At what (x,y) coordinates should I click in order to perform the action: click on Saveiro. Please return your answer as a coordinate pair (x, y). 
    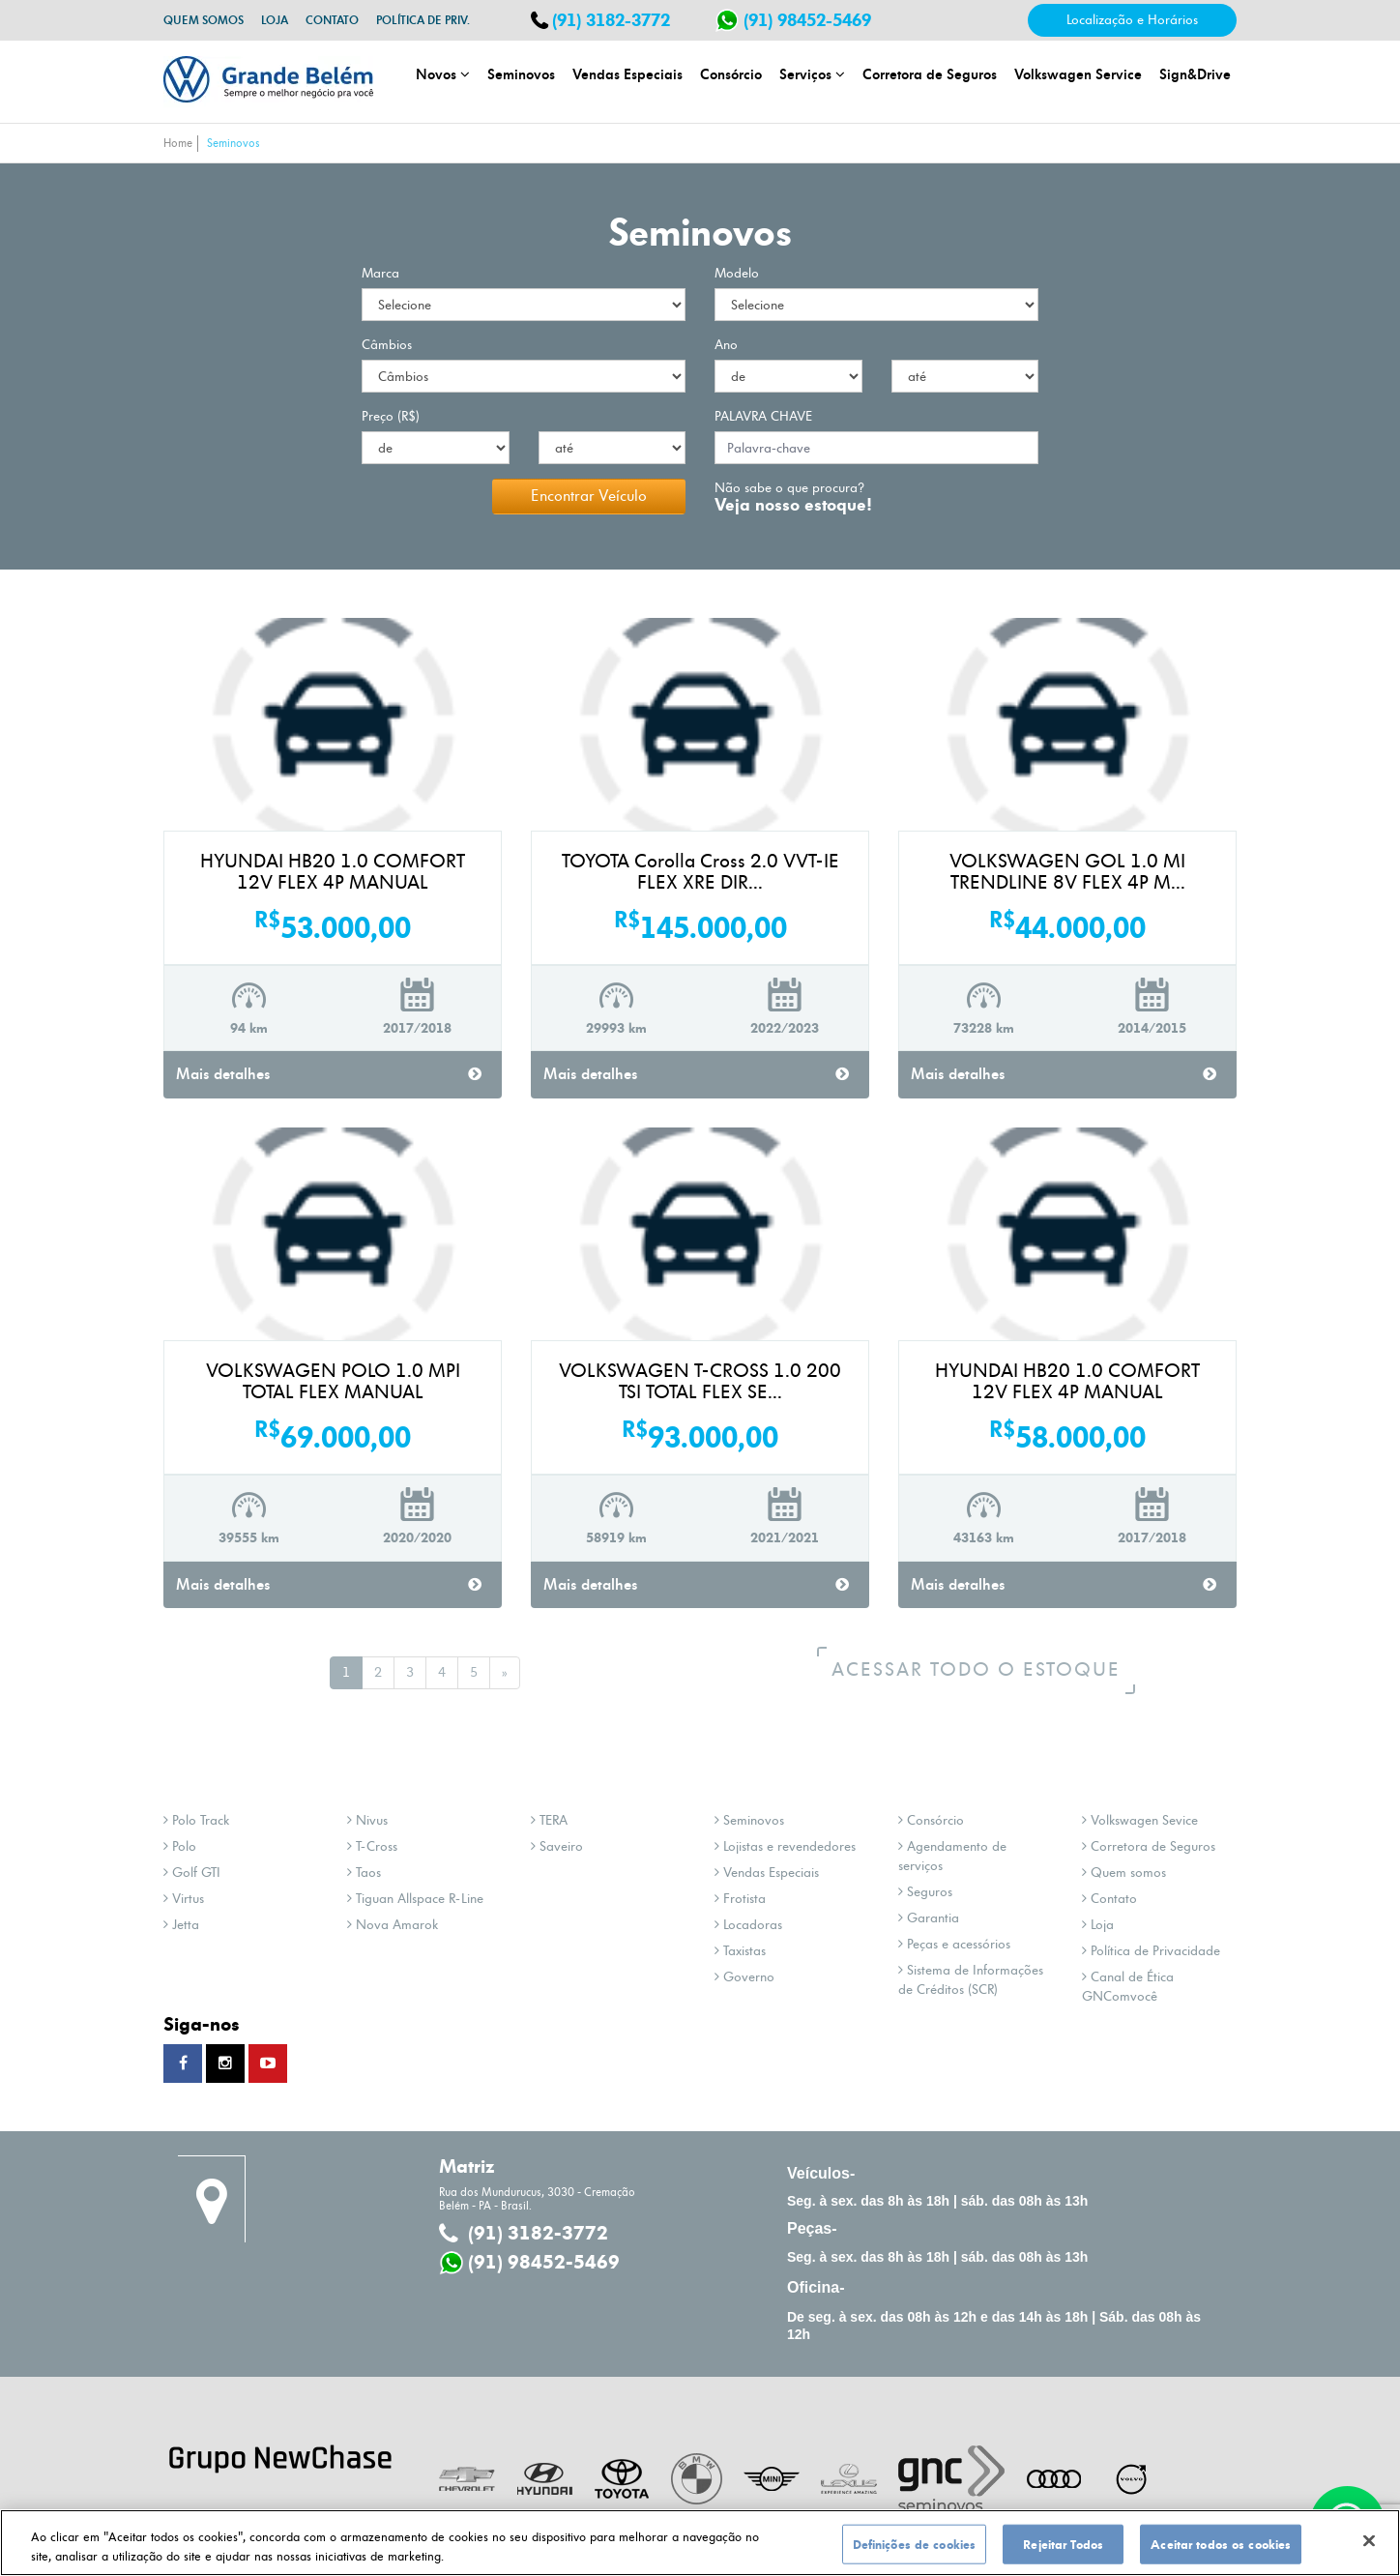
    Looking at the image, I should click on (557, 1846).